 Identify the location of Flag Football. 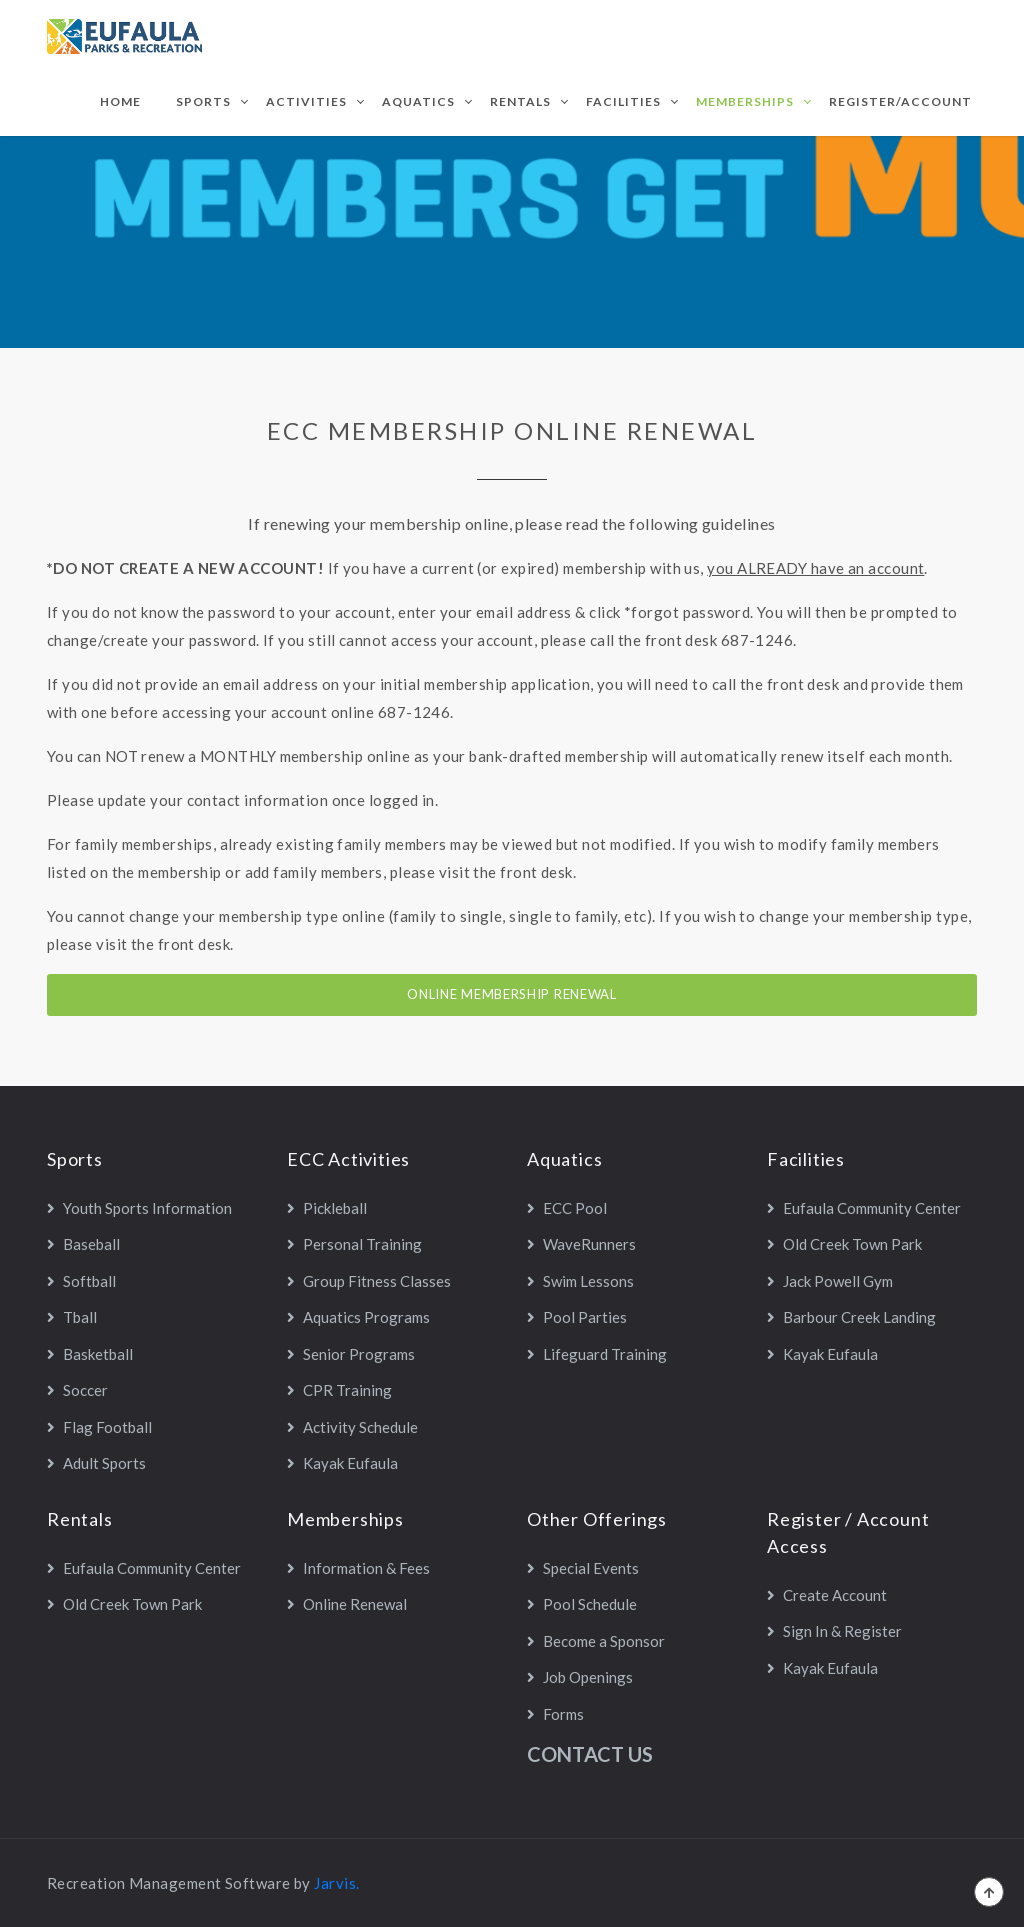
(99, 1427).